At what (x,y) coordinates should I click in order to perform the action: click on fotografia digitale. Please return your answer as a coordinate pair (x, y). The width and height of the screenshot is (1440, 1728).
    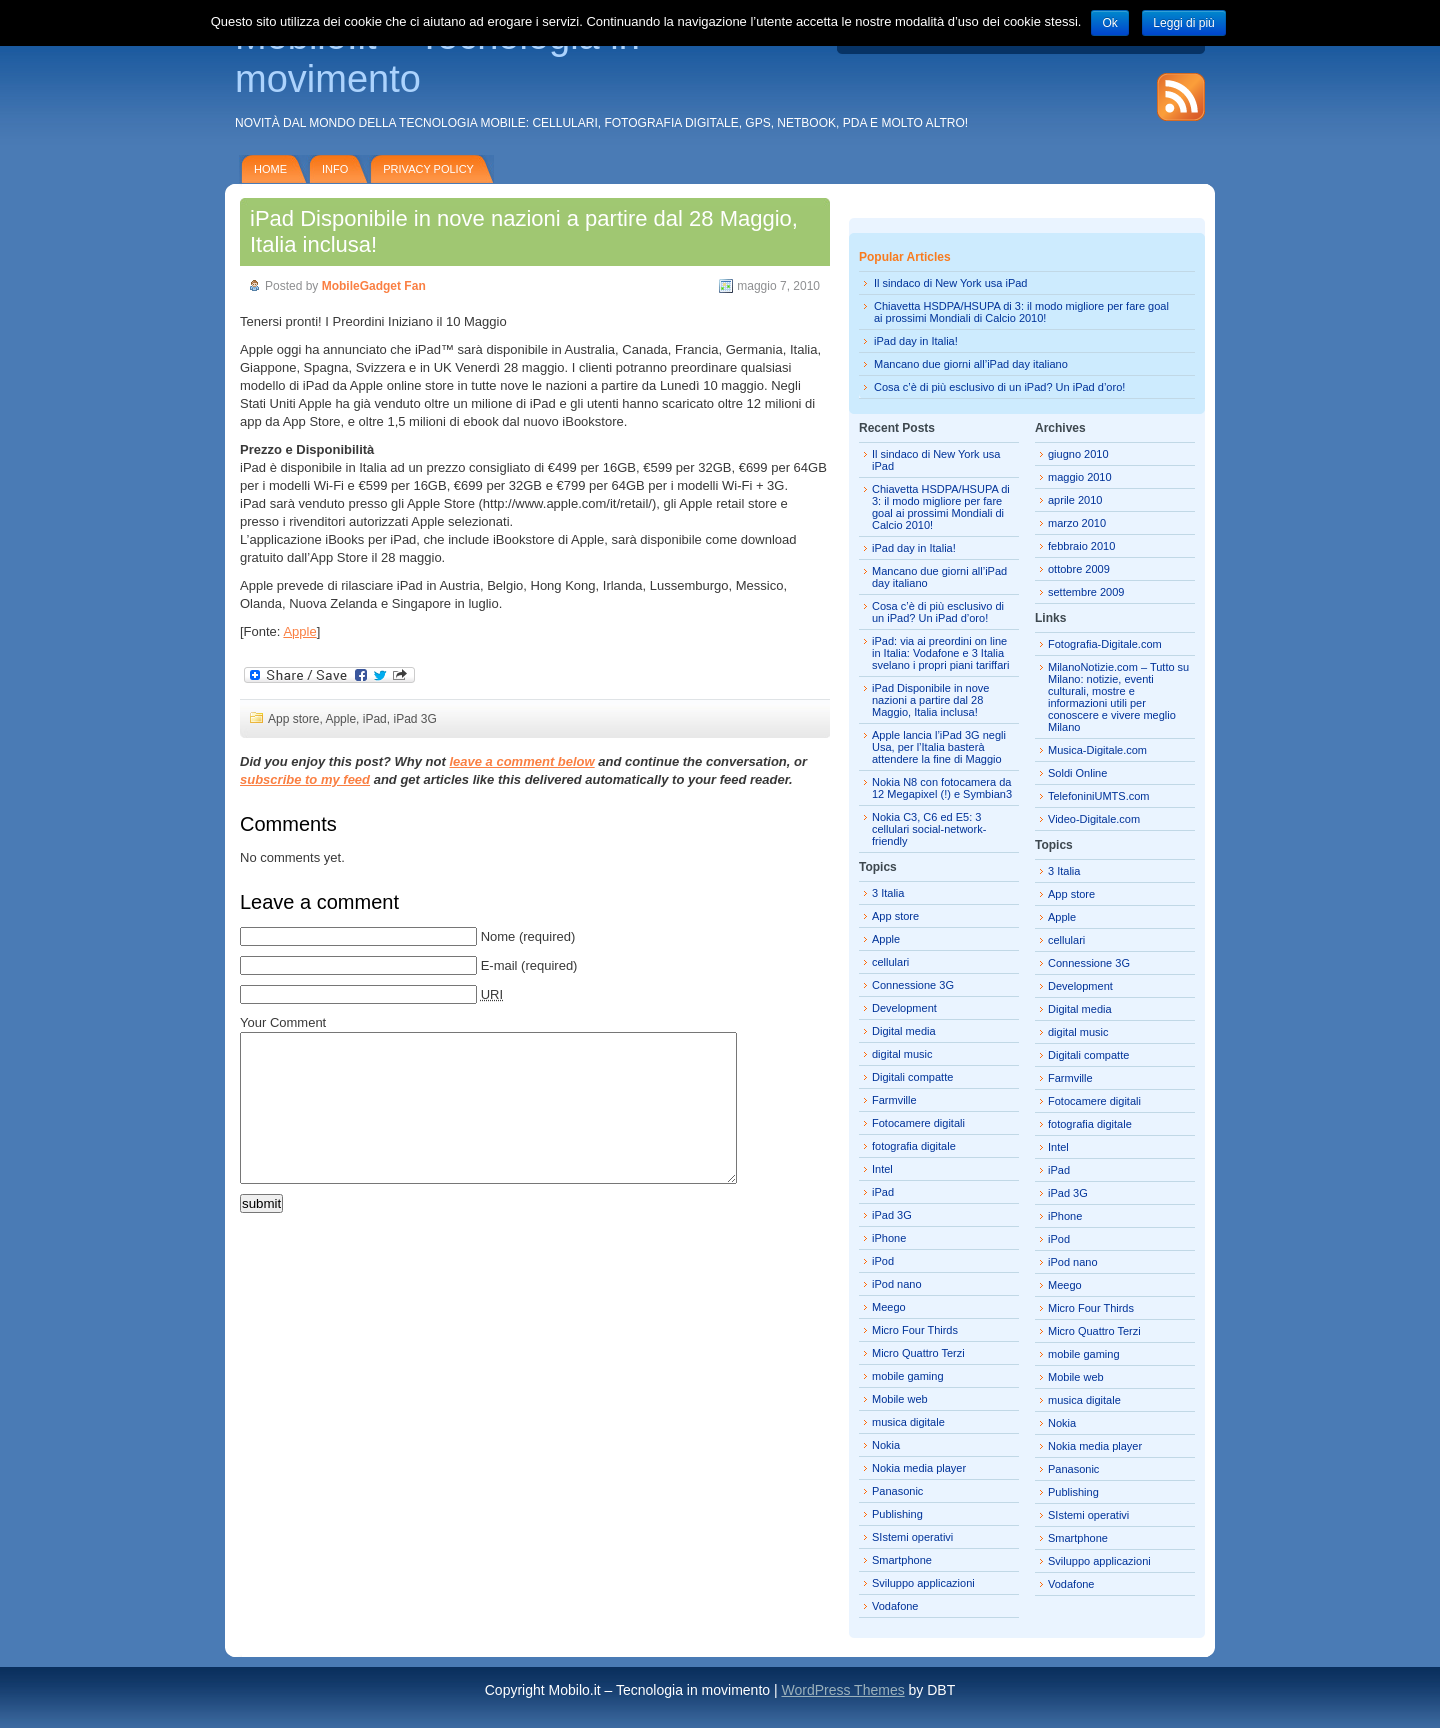
    Looking at the image, I should click on (914, 1146).